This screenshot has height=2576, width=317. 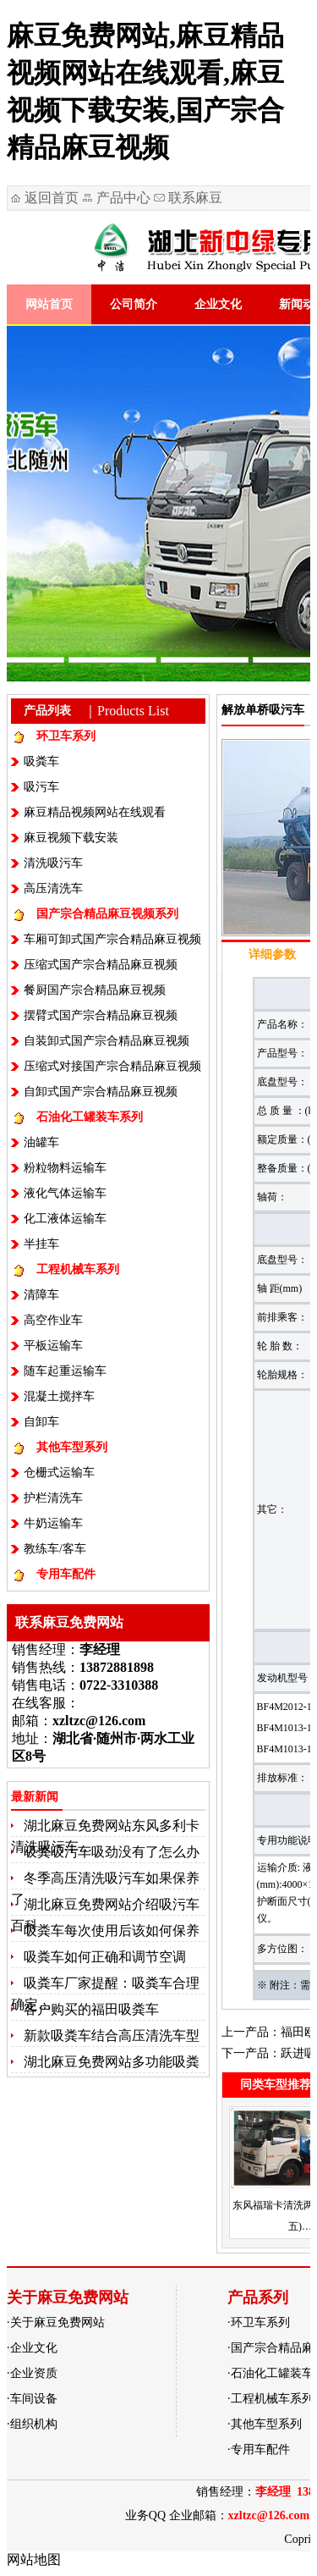 I want to click on 液化气体运输车, so click(x=65, y=1193).